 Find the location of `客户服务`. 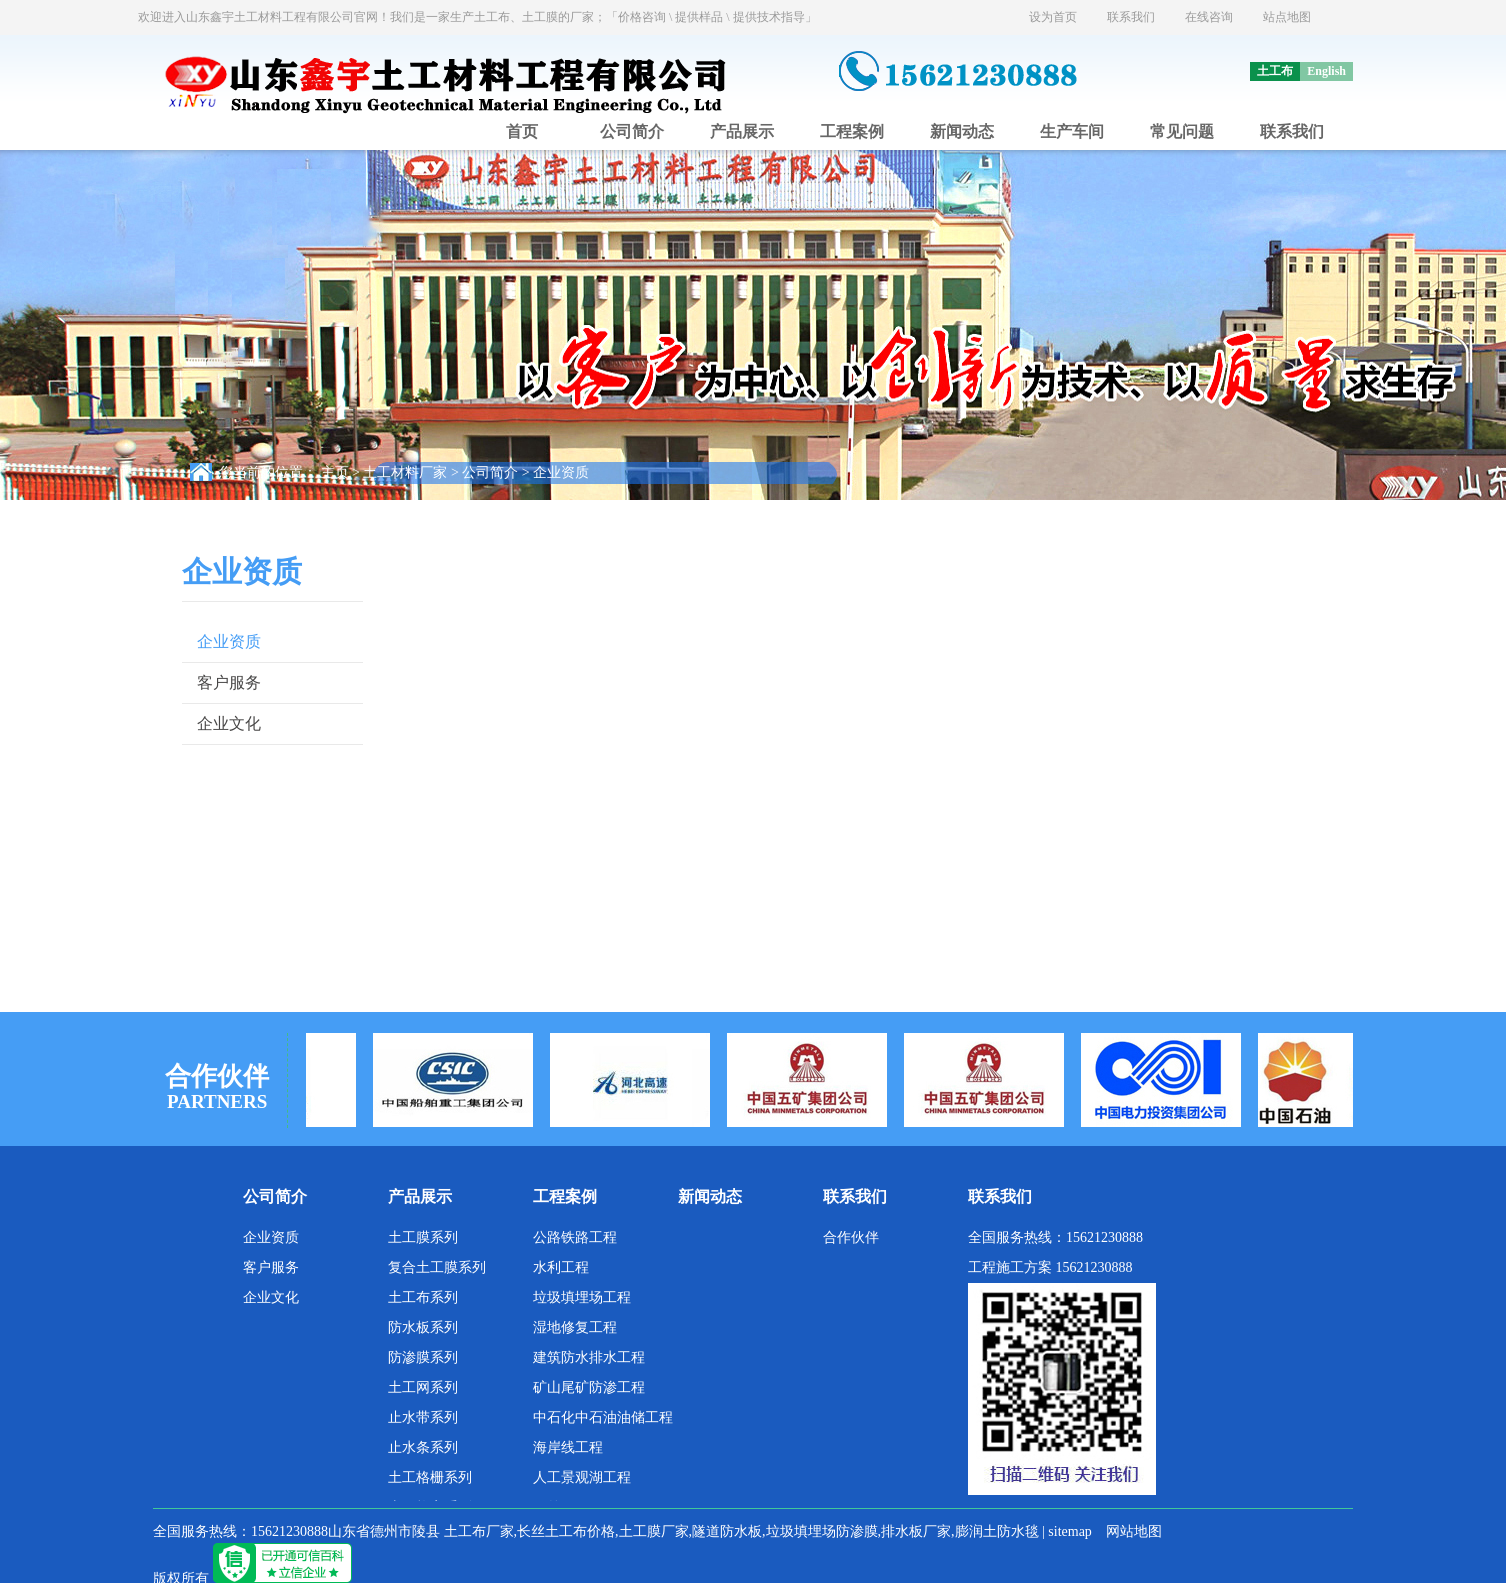

客户服务 is located at coordinates (229, 682).